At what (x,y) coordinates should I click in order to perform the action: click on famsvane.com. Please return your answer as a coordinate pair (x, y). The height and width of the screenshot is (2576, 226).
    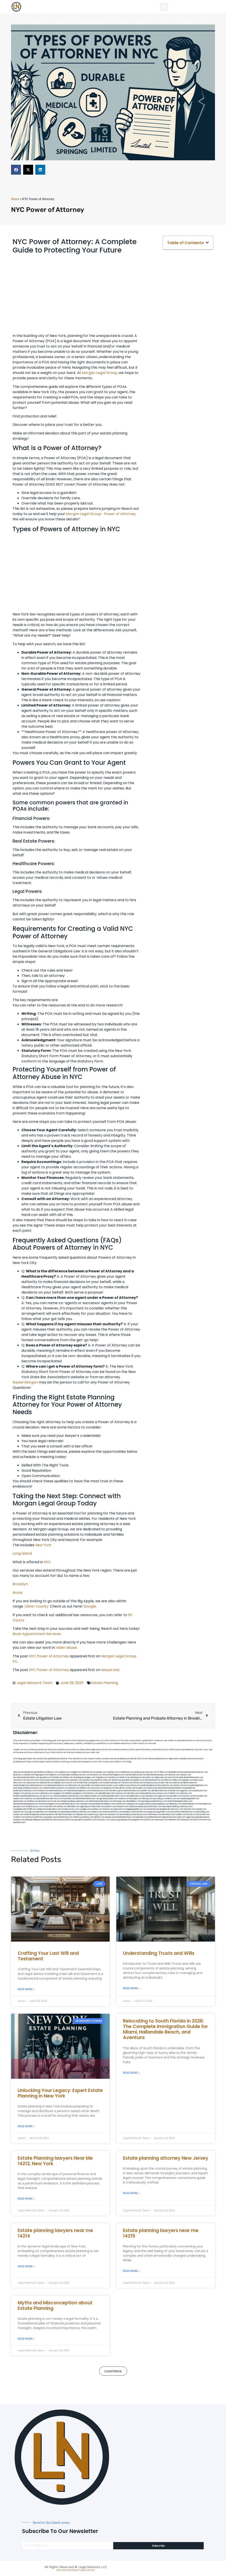
    Looking at the image, I should click on (119, 1801).